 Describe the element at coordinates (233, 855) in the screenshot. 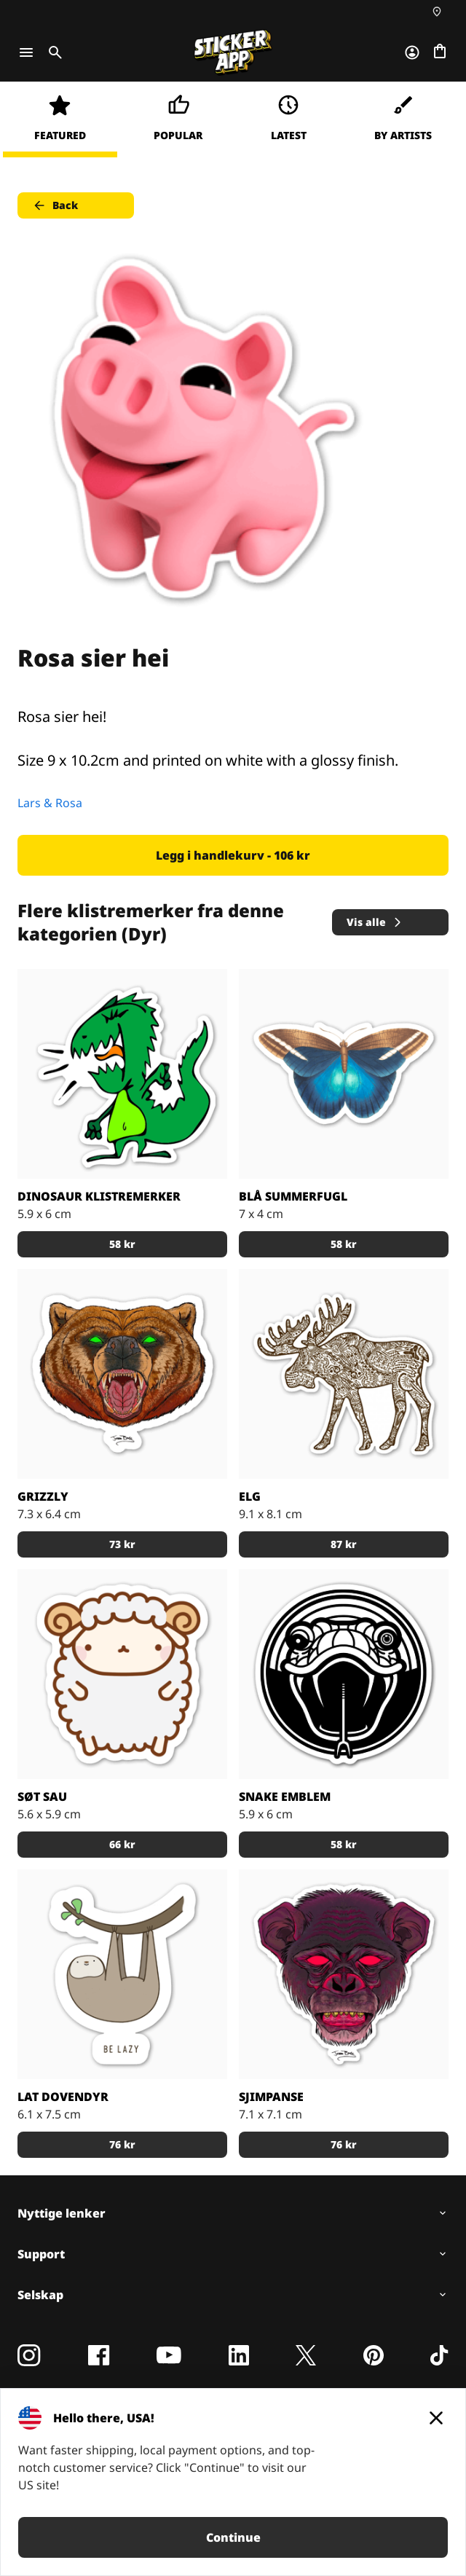

I see `Legg i handlekurv - 106 kr [button]` at that location.